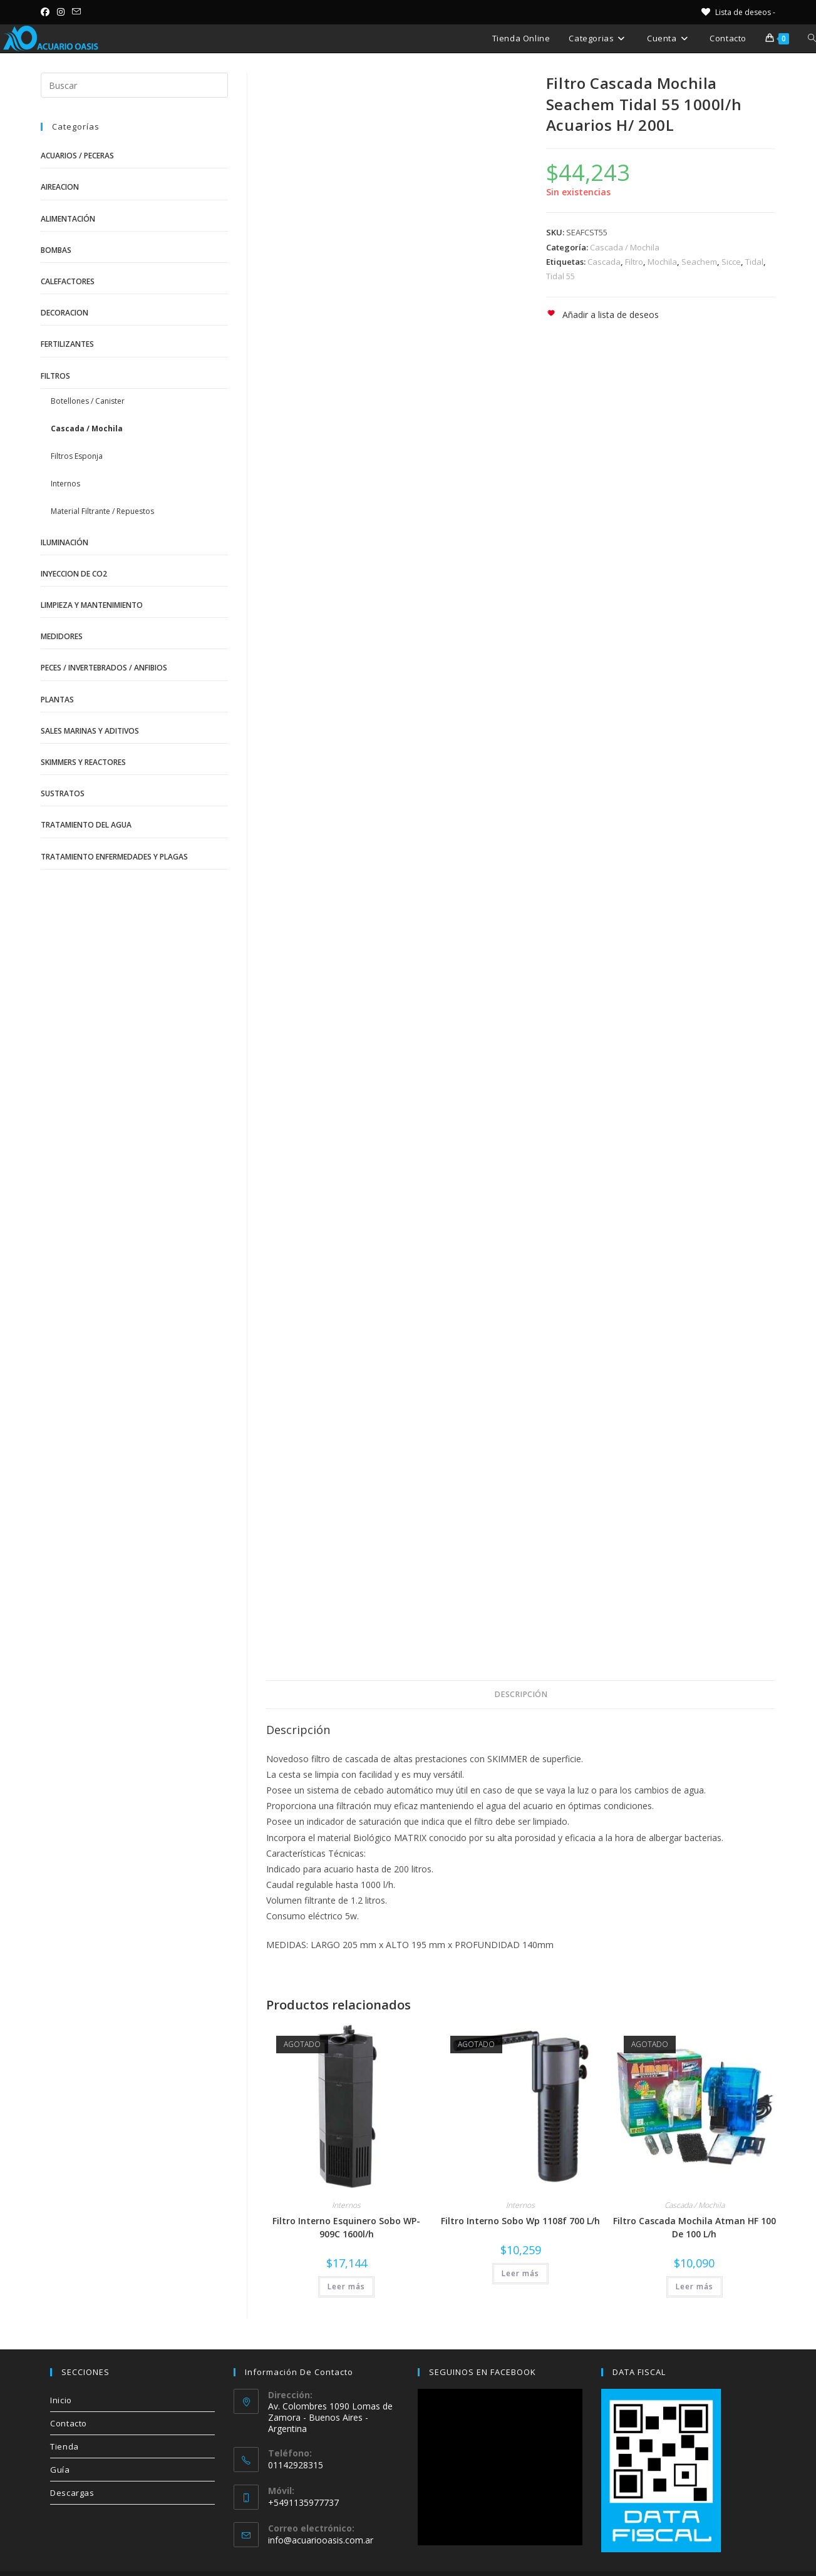 This screenshot has width=816, height=2576. I want to click on Limpieza y Mantenimiento, so click(92, 605).